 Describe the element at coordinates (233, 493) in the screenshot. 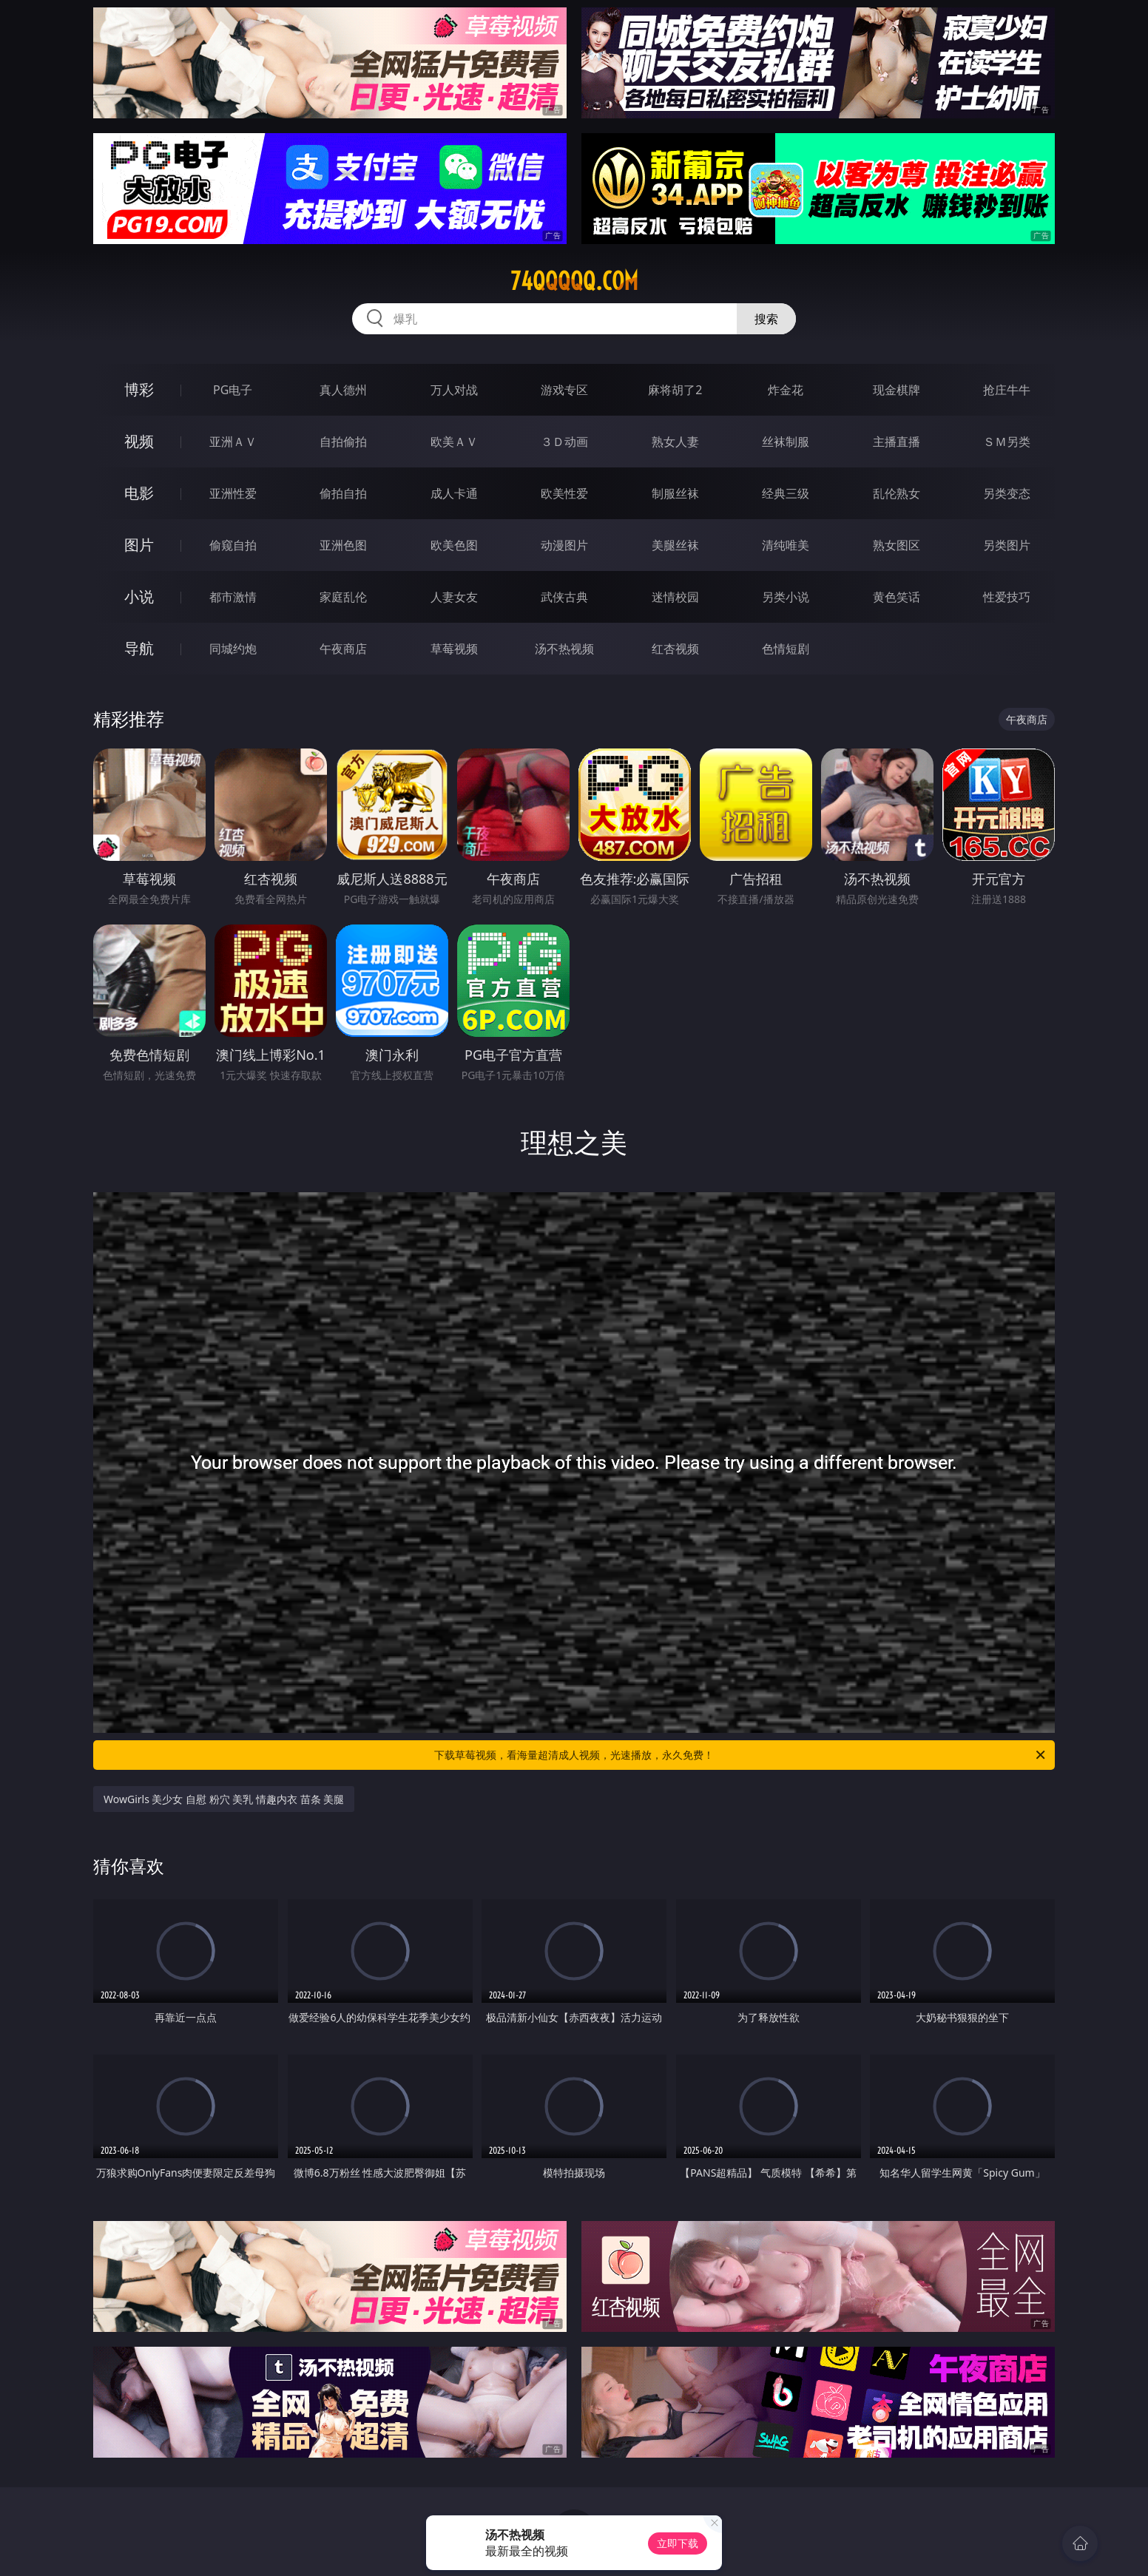

I see `亚洲性爱` at that location.